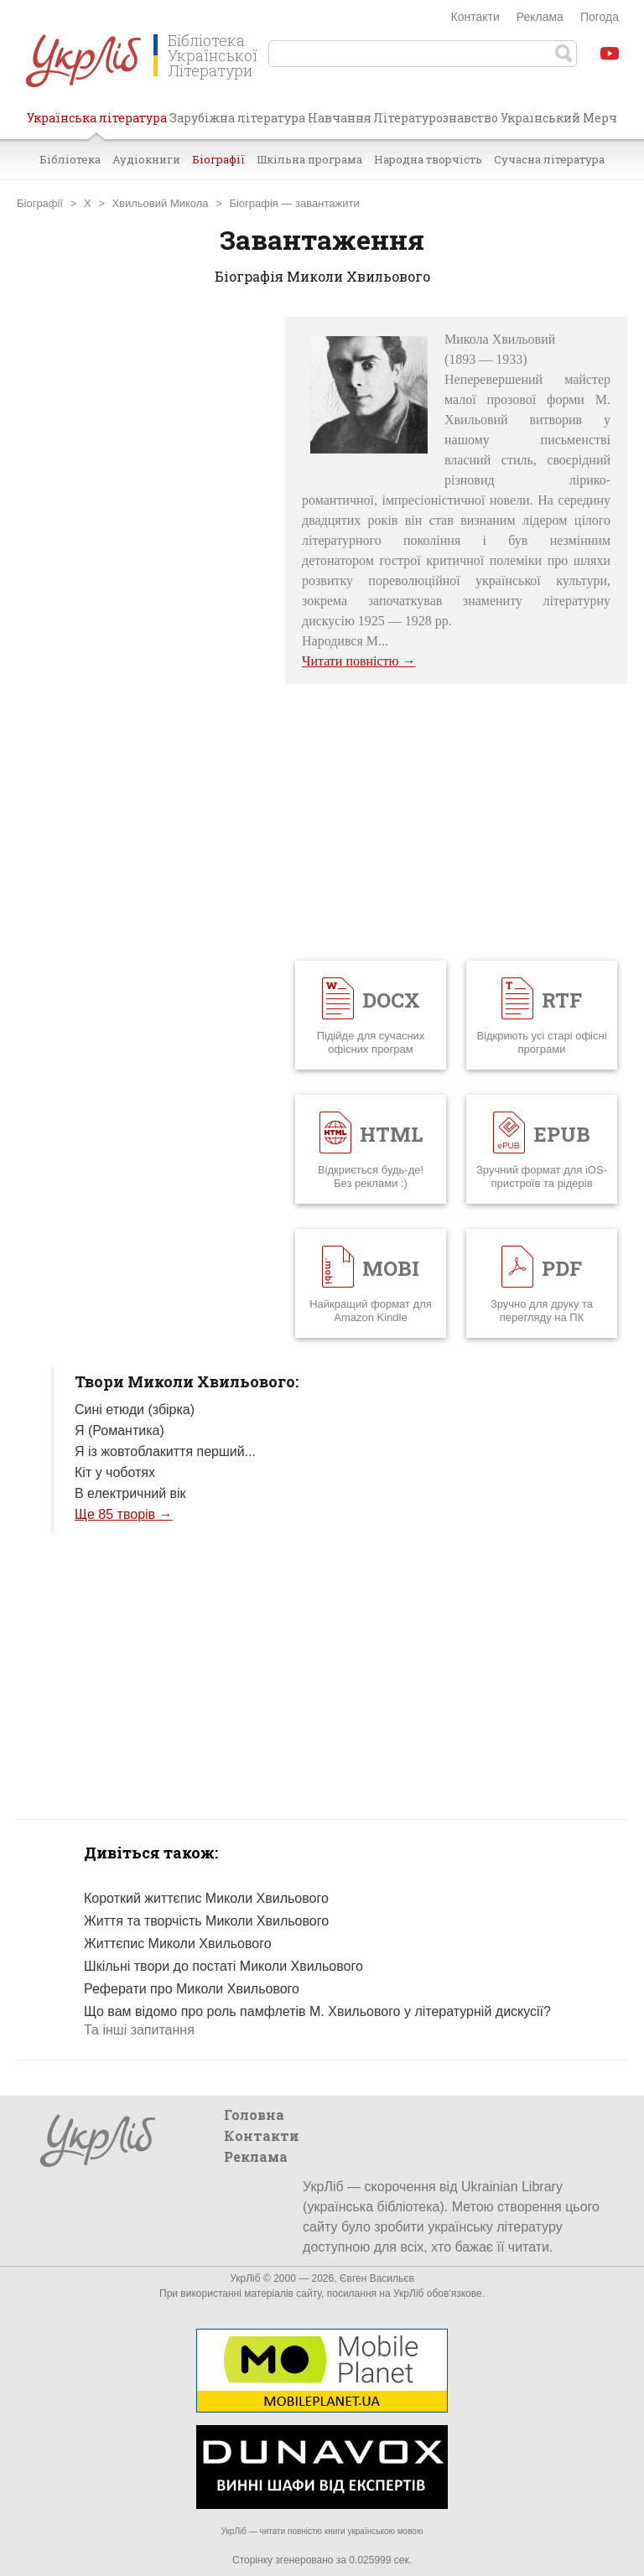  What do you see at coordinates (206, 1898) in the screenshot?
I see `Короткий життєпис Миколи Хвильового` at bounding box center [206, 1898].